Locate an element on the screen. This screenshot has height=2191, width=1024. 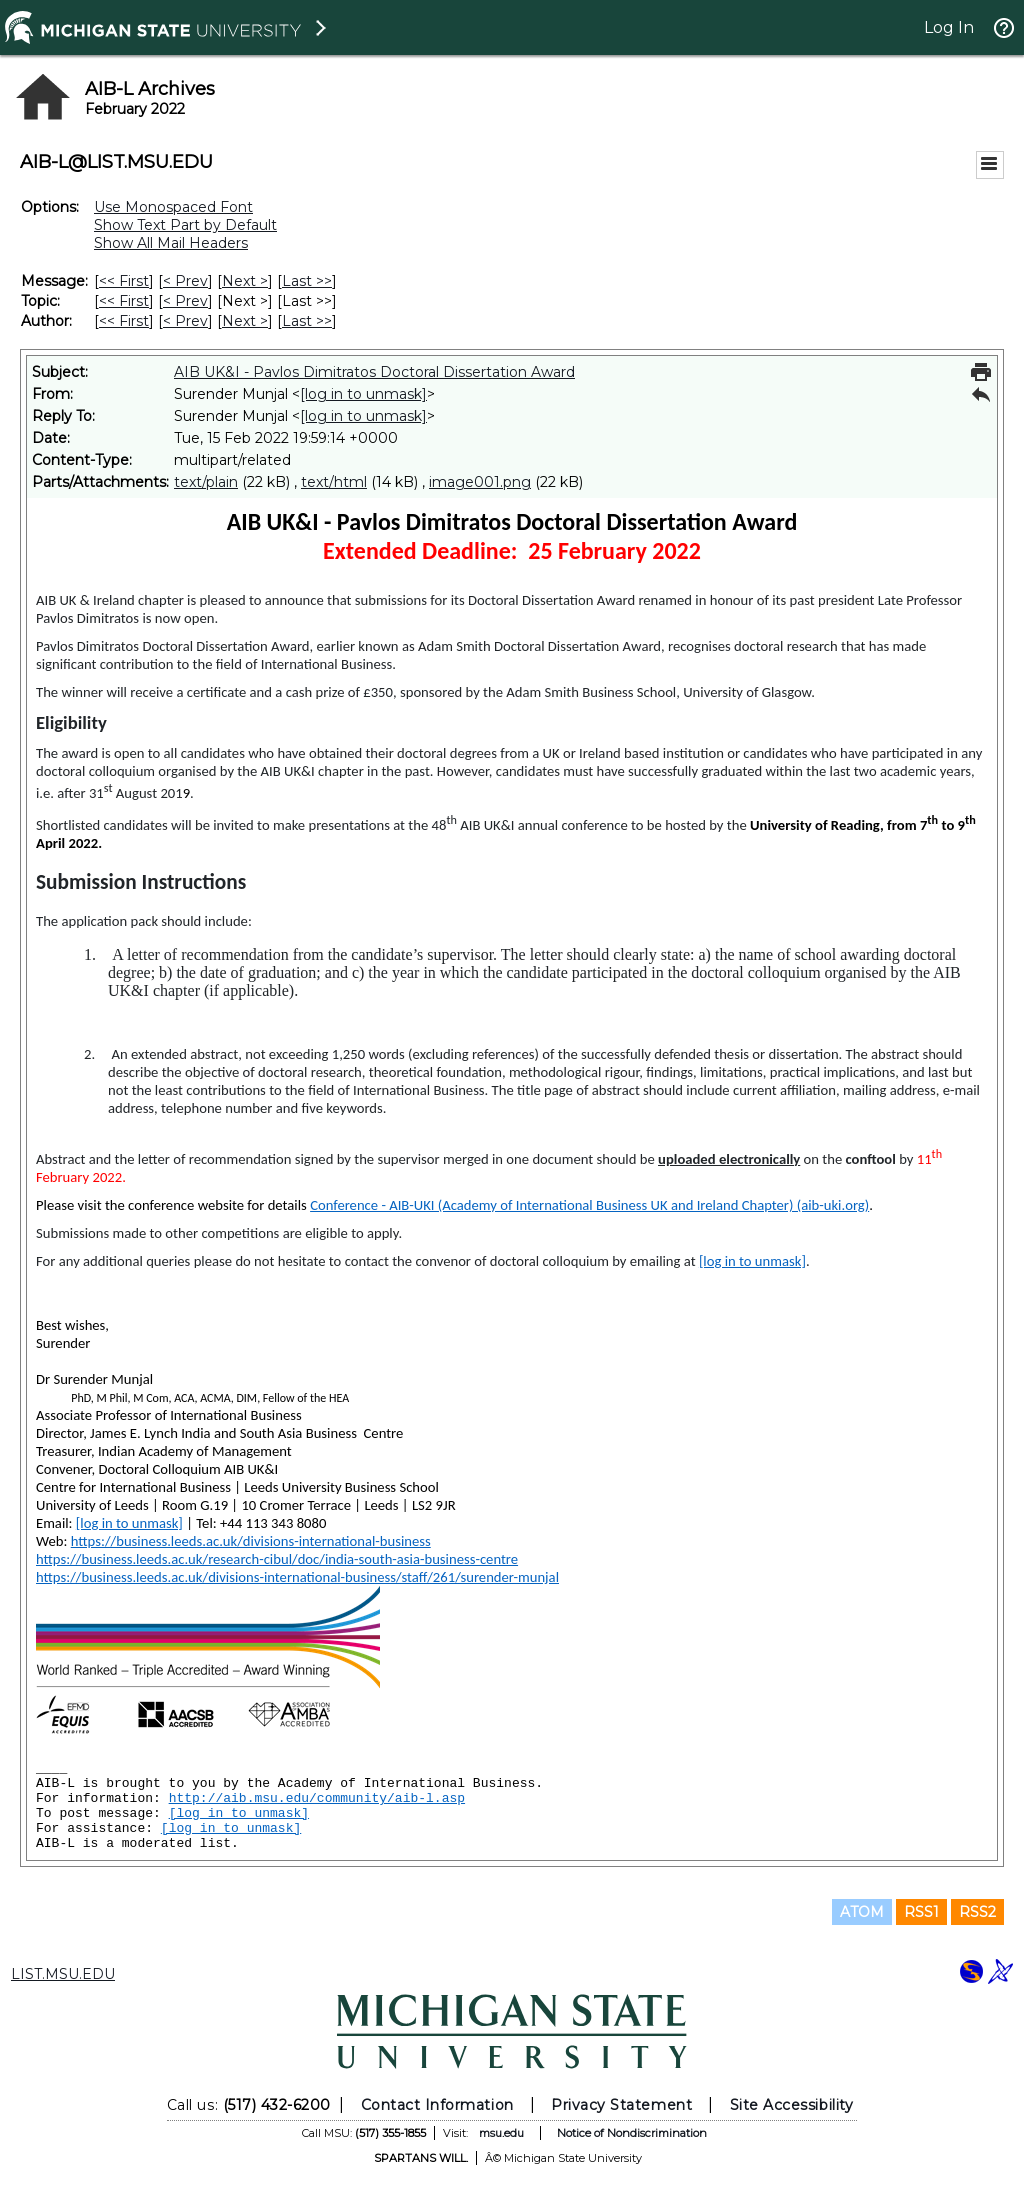
Privacy Statement is located at coordinates (621, 2105).